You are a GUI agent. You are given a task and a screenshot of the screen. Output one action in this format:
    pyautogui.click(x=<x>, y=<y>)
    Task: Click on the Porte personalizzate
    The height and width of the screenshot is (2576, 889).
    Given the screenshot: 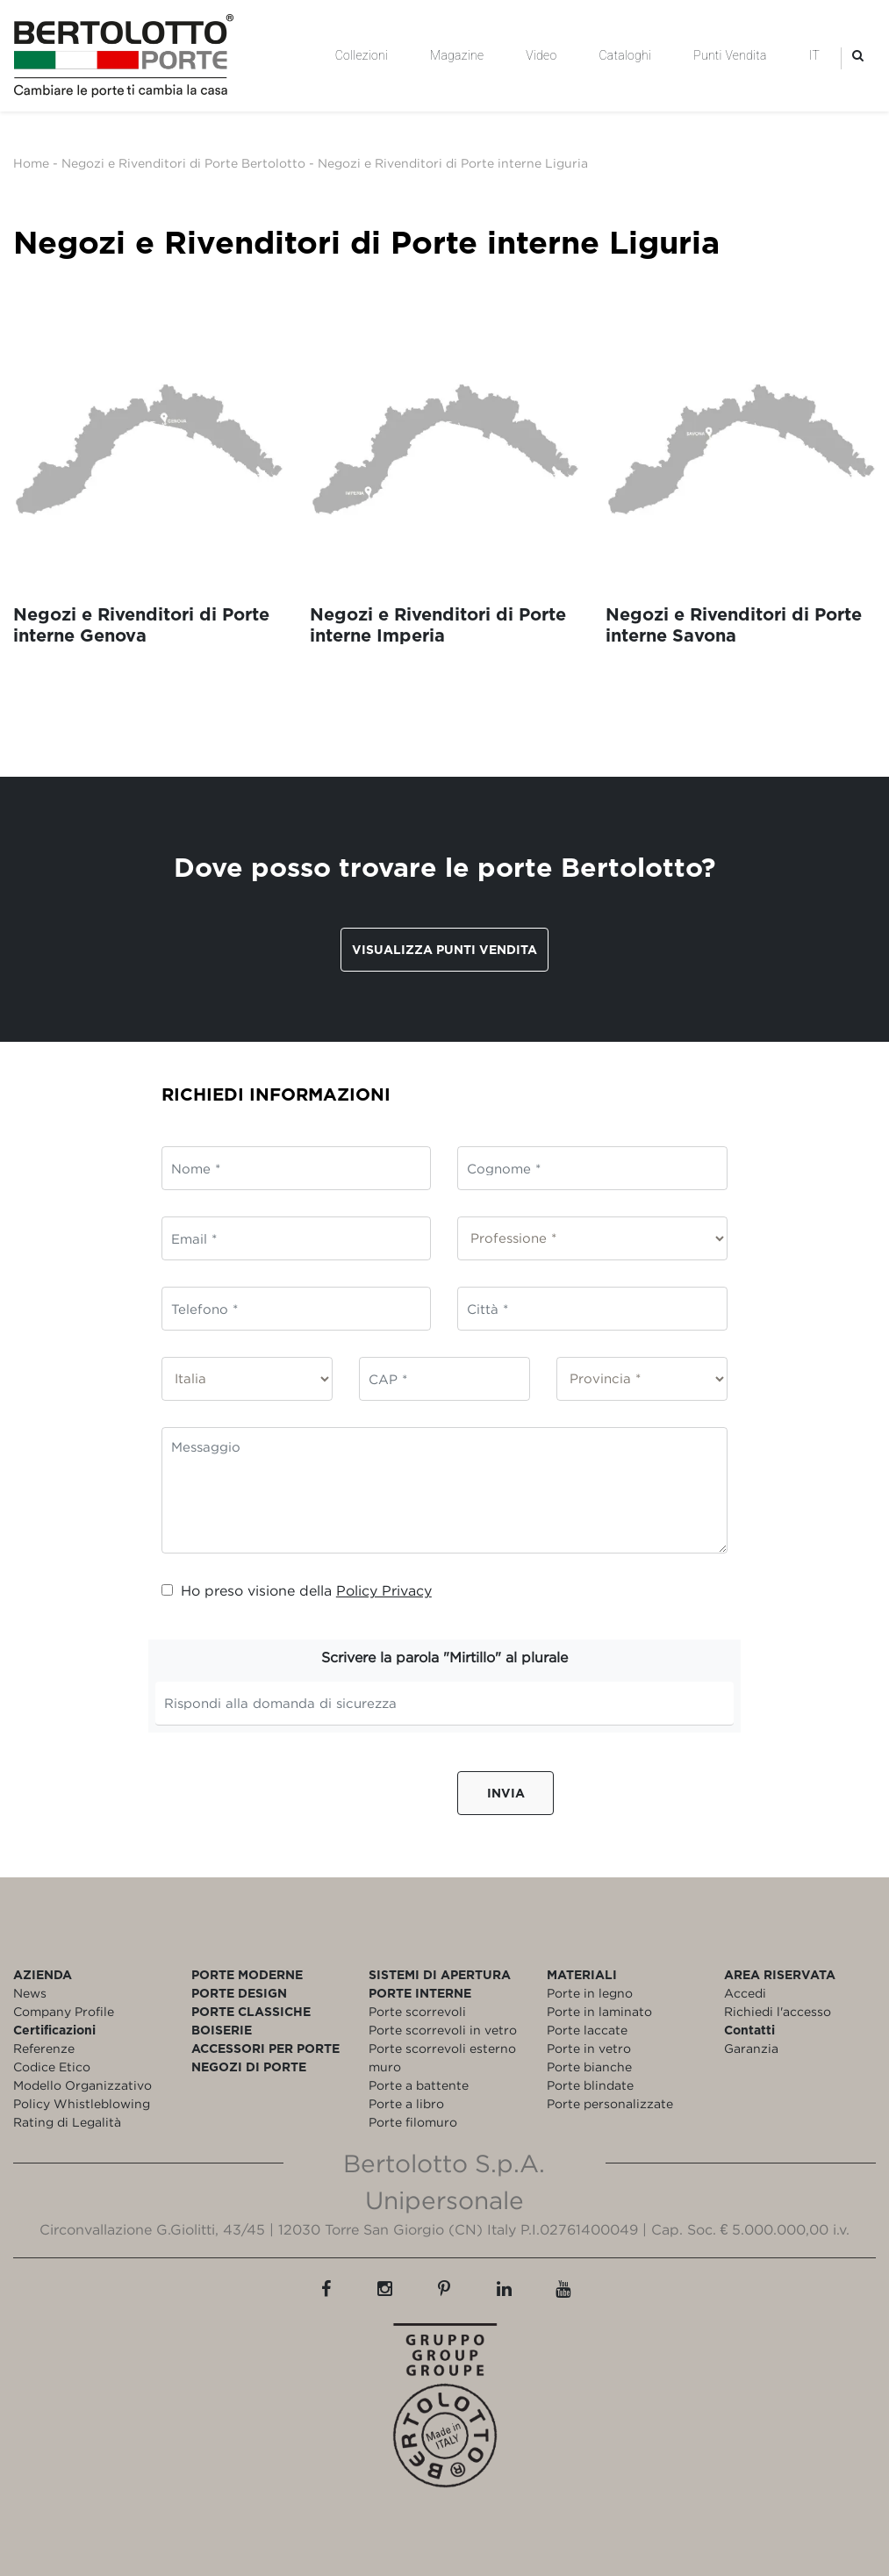 What is the action you would take?
    pyautogui.click(x=610, y=2103)
    